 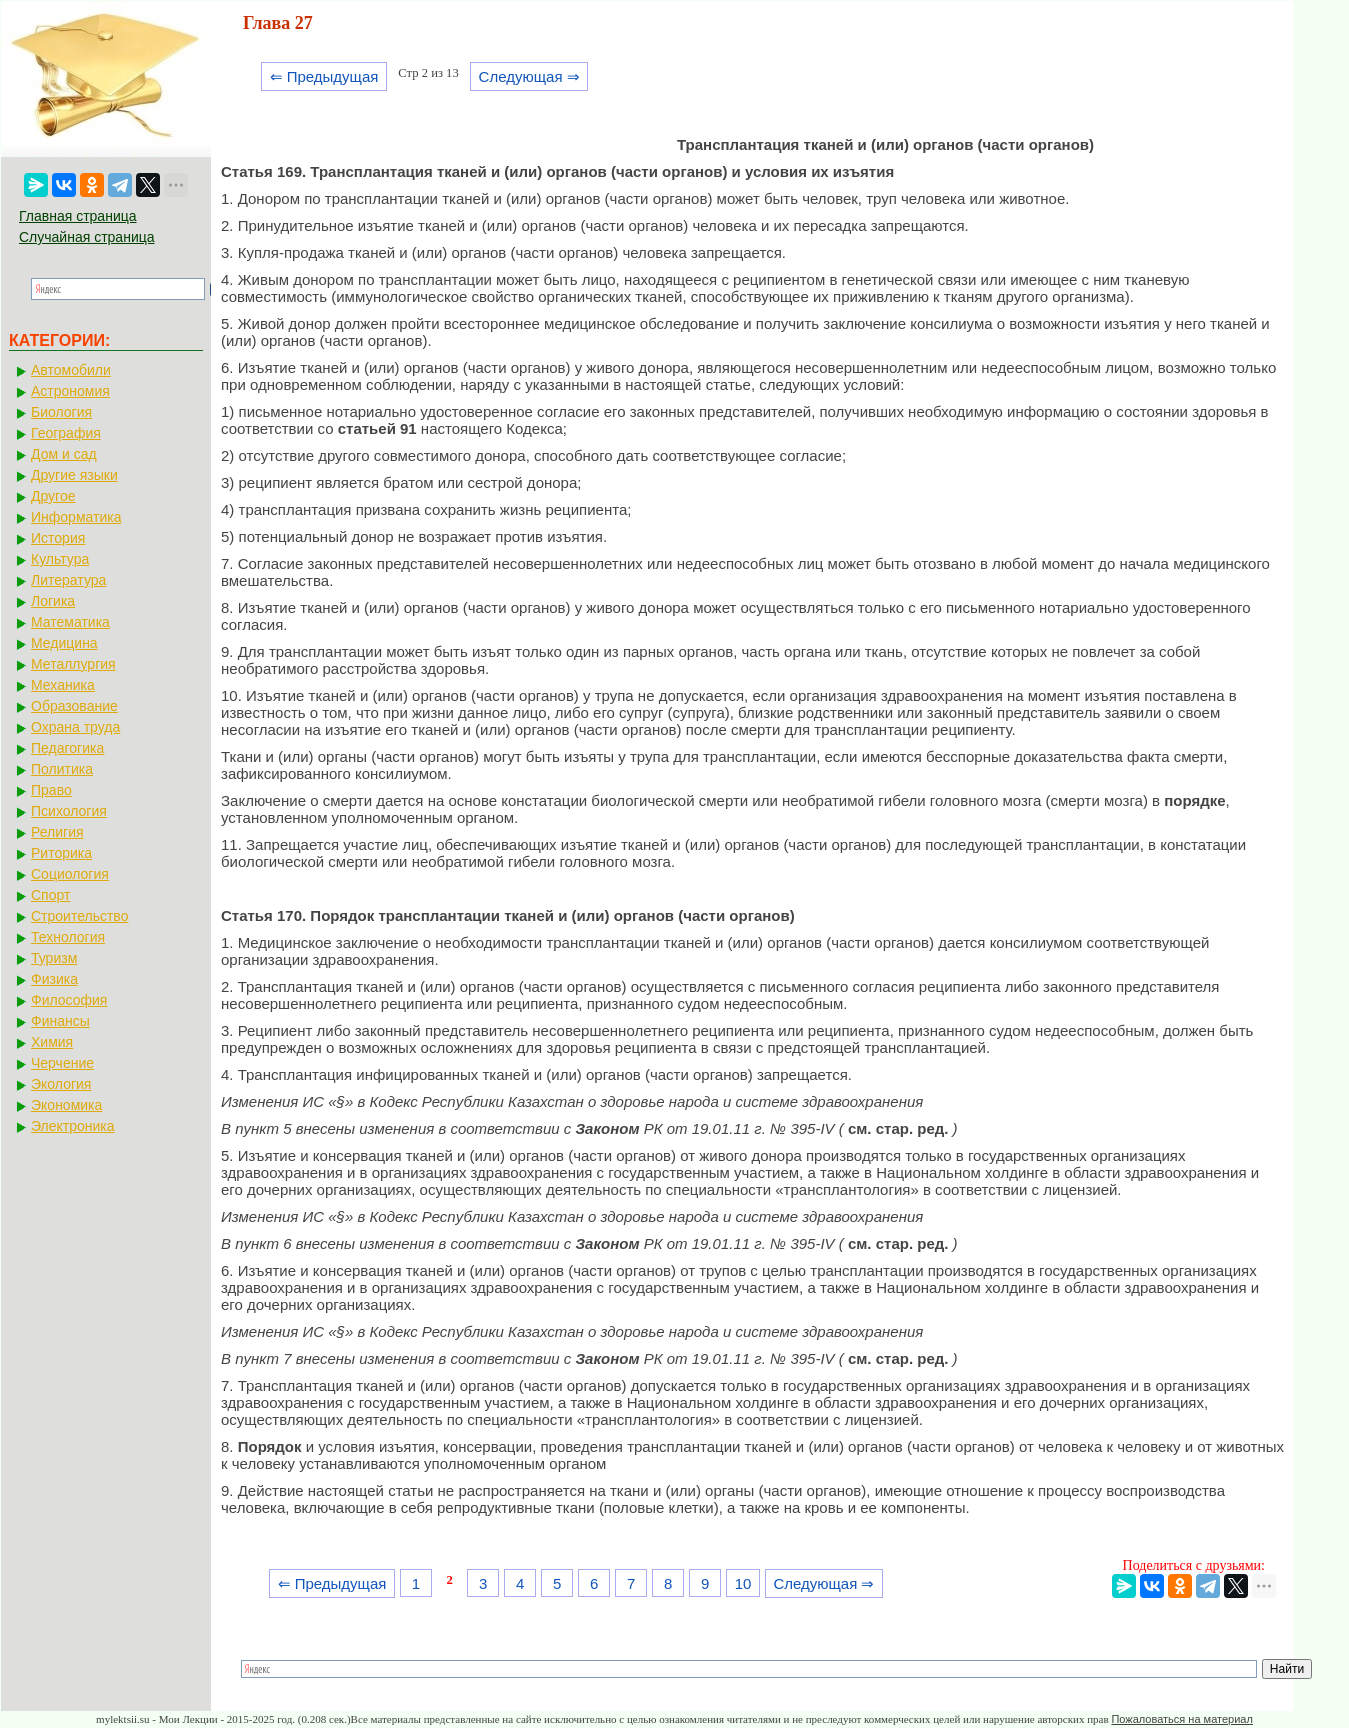 I want to click on Политика, so click(x=62, y=769).